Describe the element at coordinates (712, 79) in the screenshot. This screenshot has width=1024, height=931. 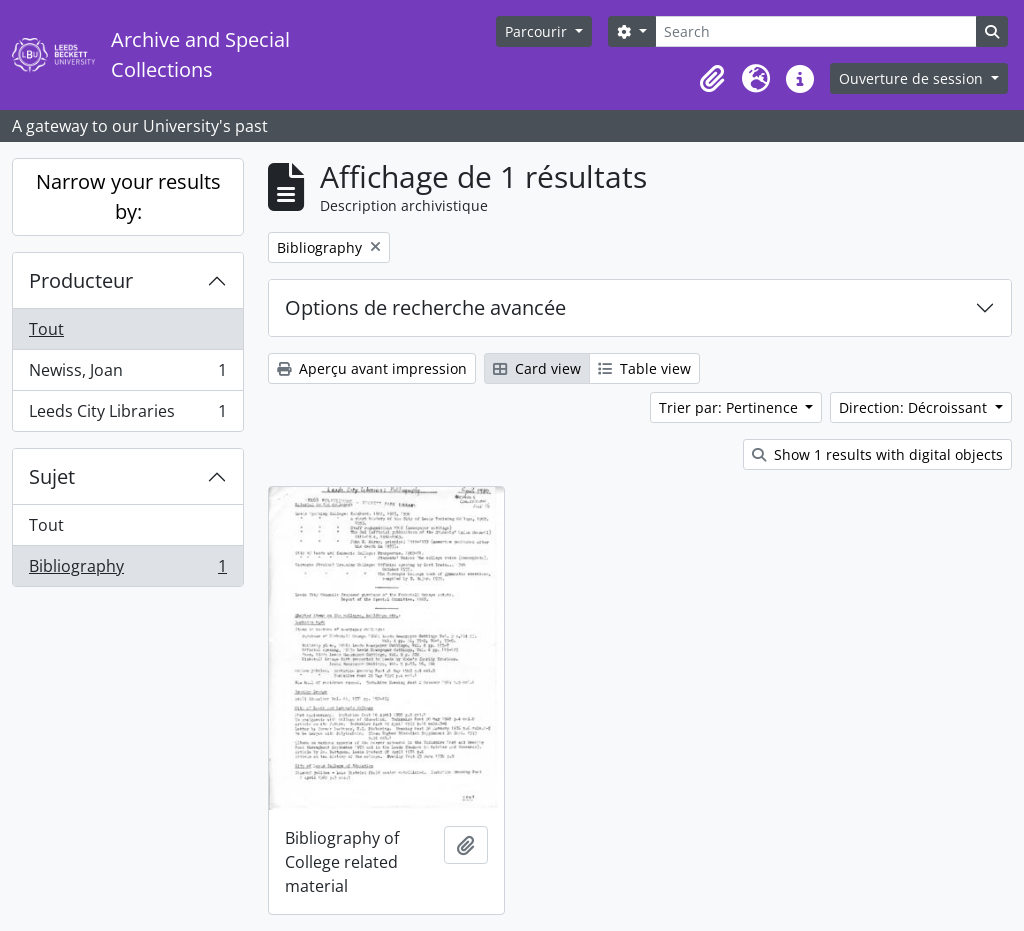
I see `[button]` at that location.